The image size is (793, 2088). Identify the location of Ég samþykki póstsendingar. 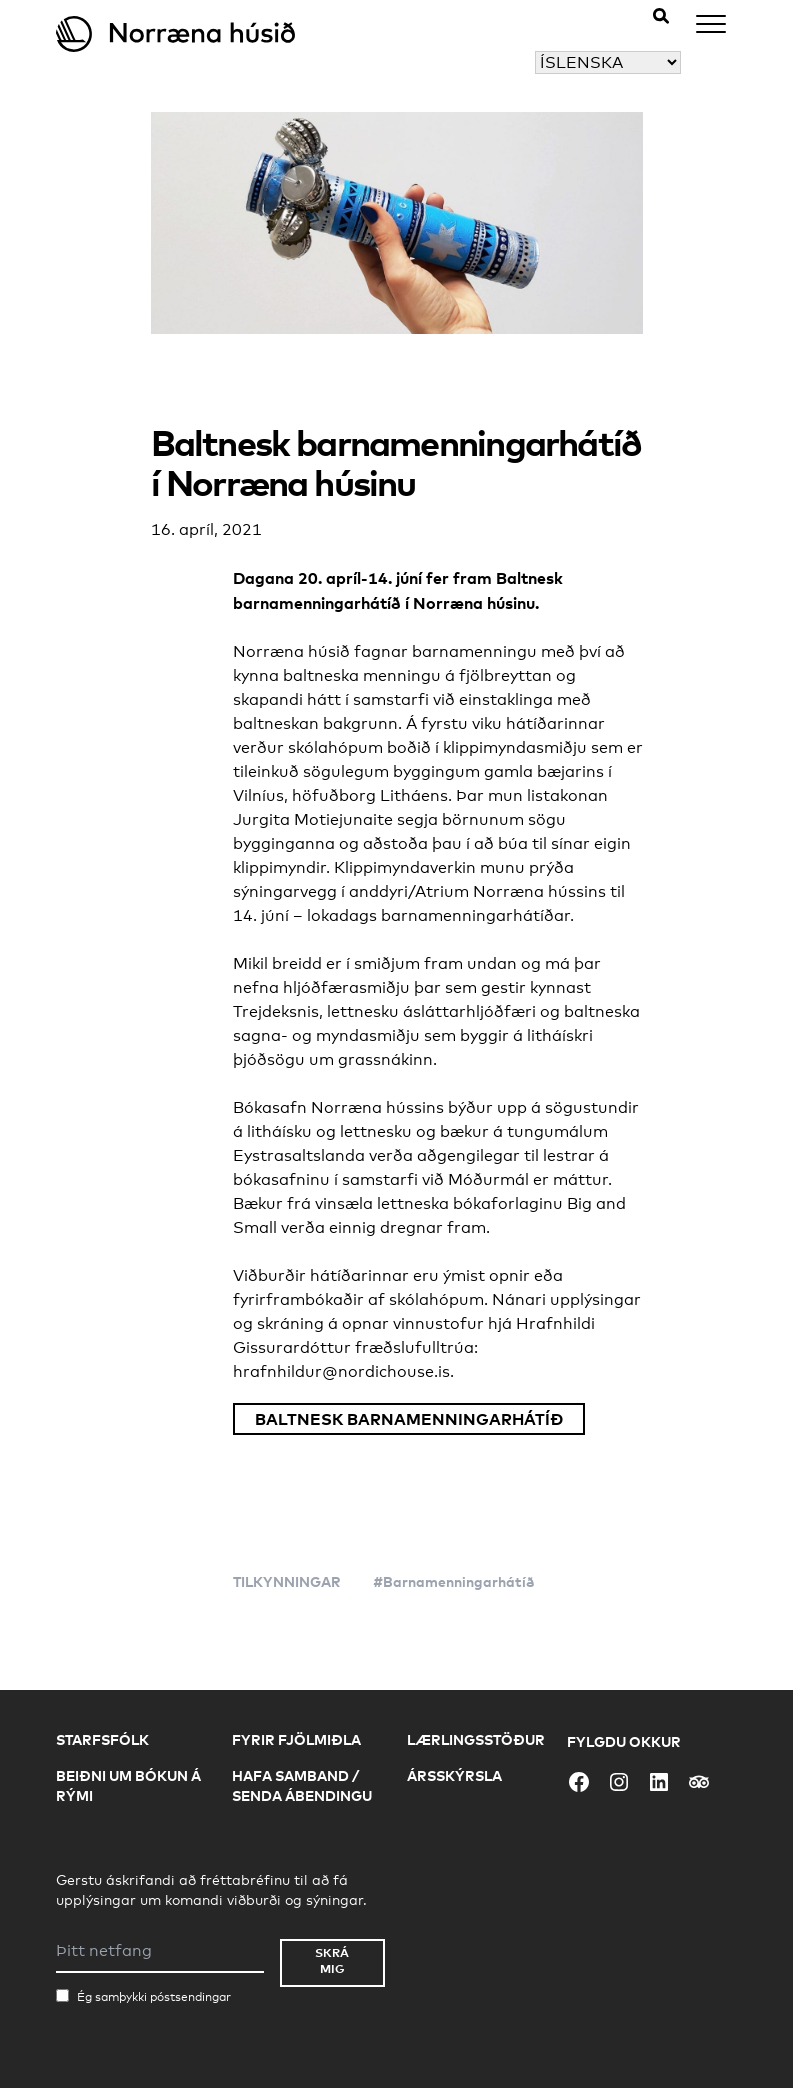
(154, 1997).